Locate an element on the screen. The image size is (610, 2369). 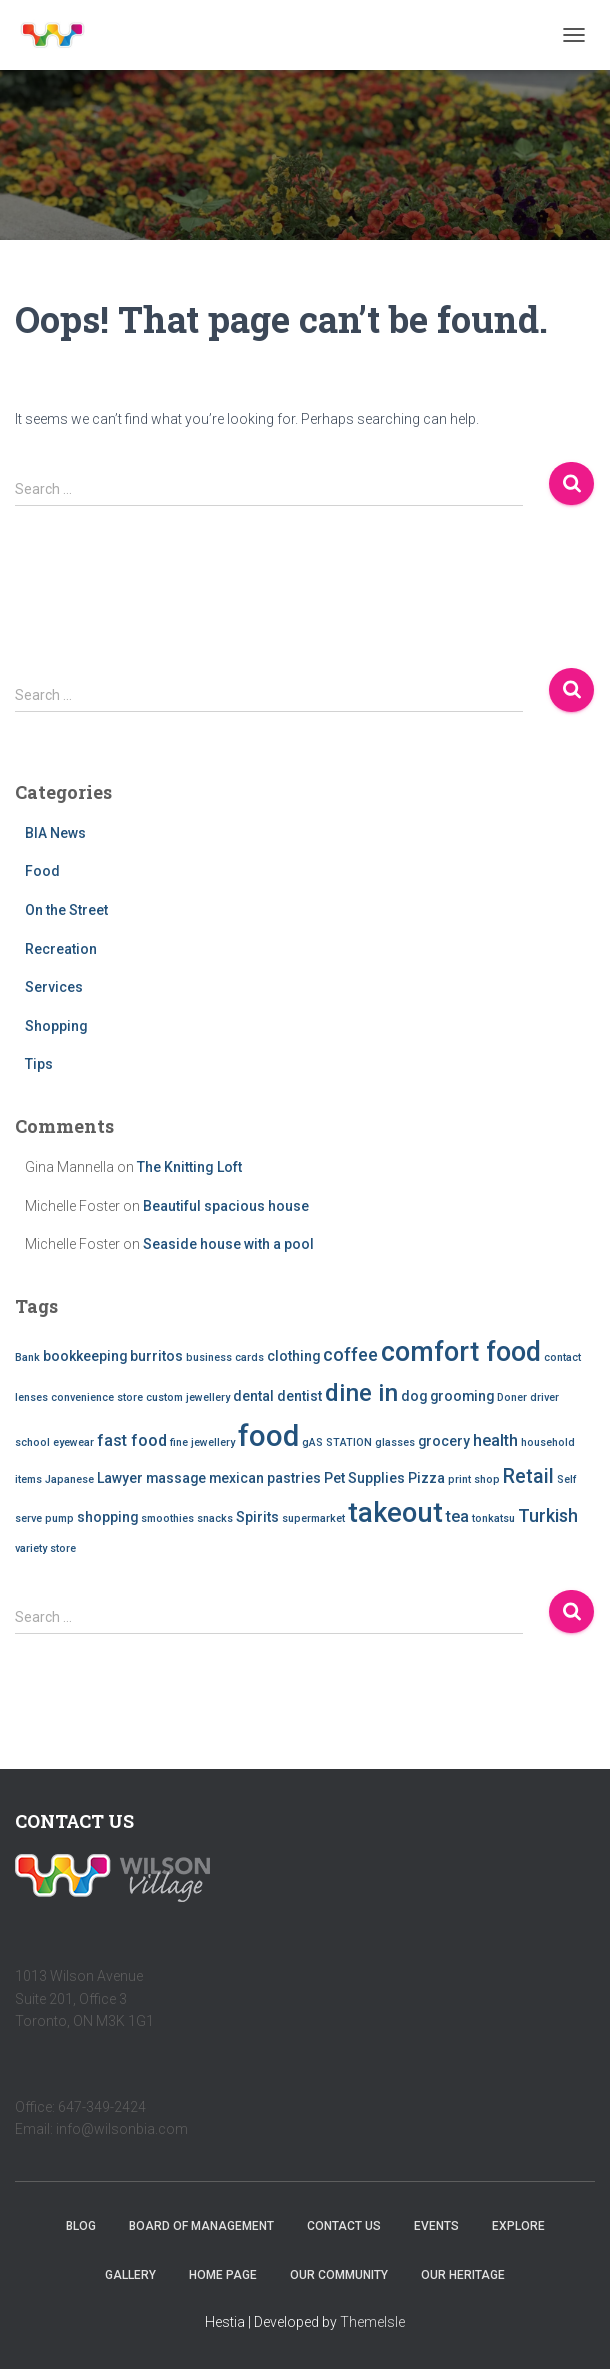
Home Page is located at coordinates (223, 2275).